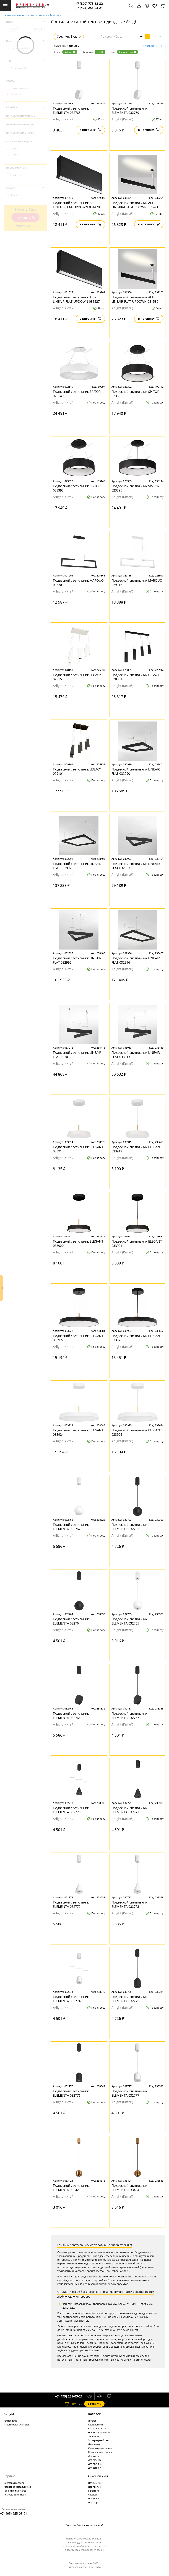 The height and width of the screenshot is (2576, 169). I want to click on Подвесной светильник ALT-LINEAIR-FLAT-UPDOWN 031530, so click(134, 299).